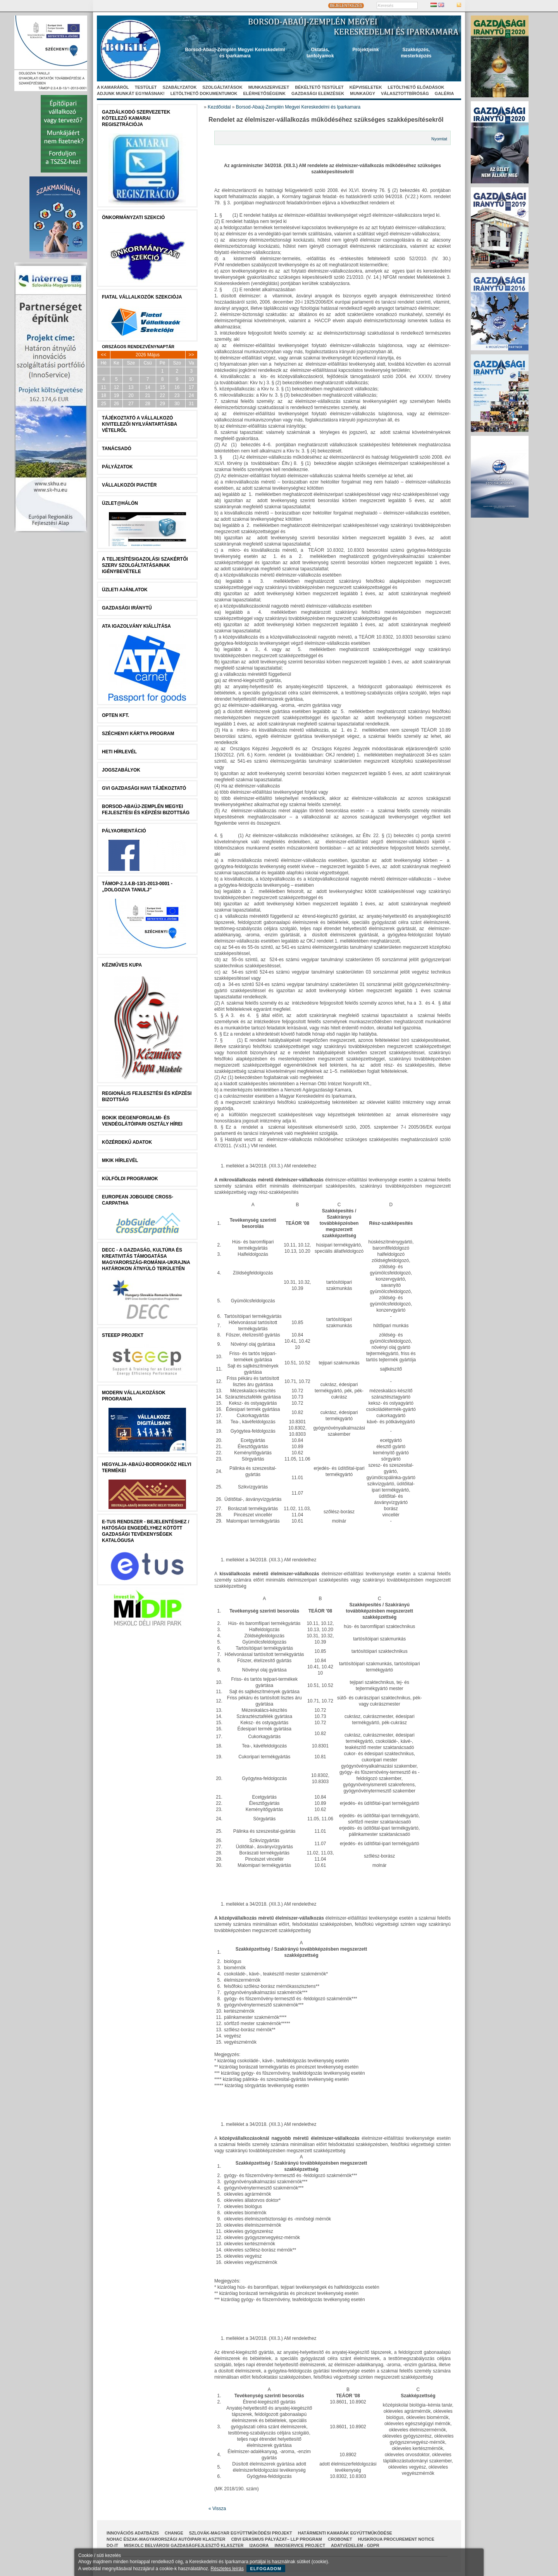 The width and height of the screenshot is (558, 2576). I want to click on Szlovák-Magyar Együttműködési Projekt, so click(240, 2533).